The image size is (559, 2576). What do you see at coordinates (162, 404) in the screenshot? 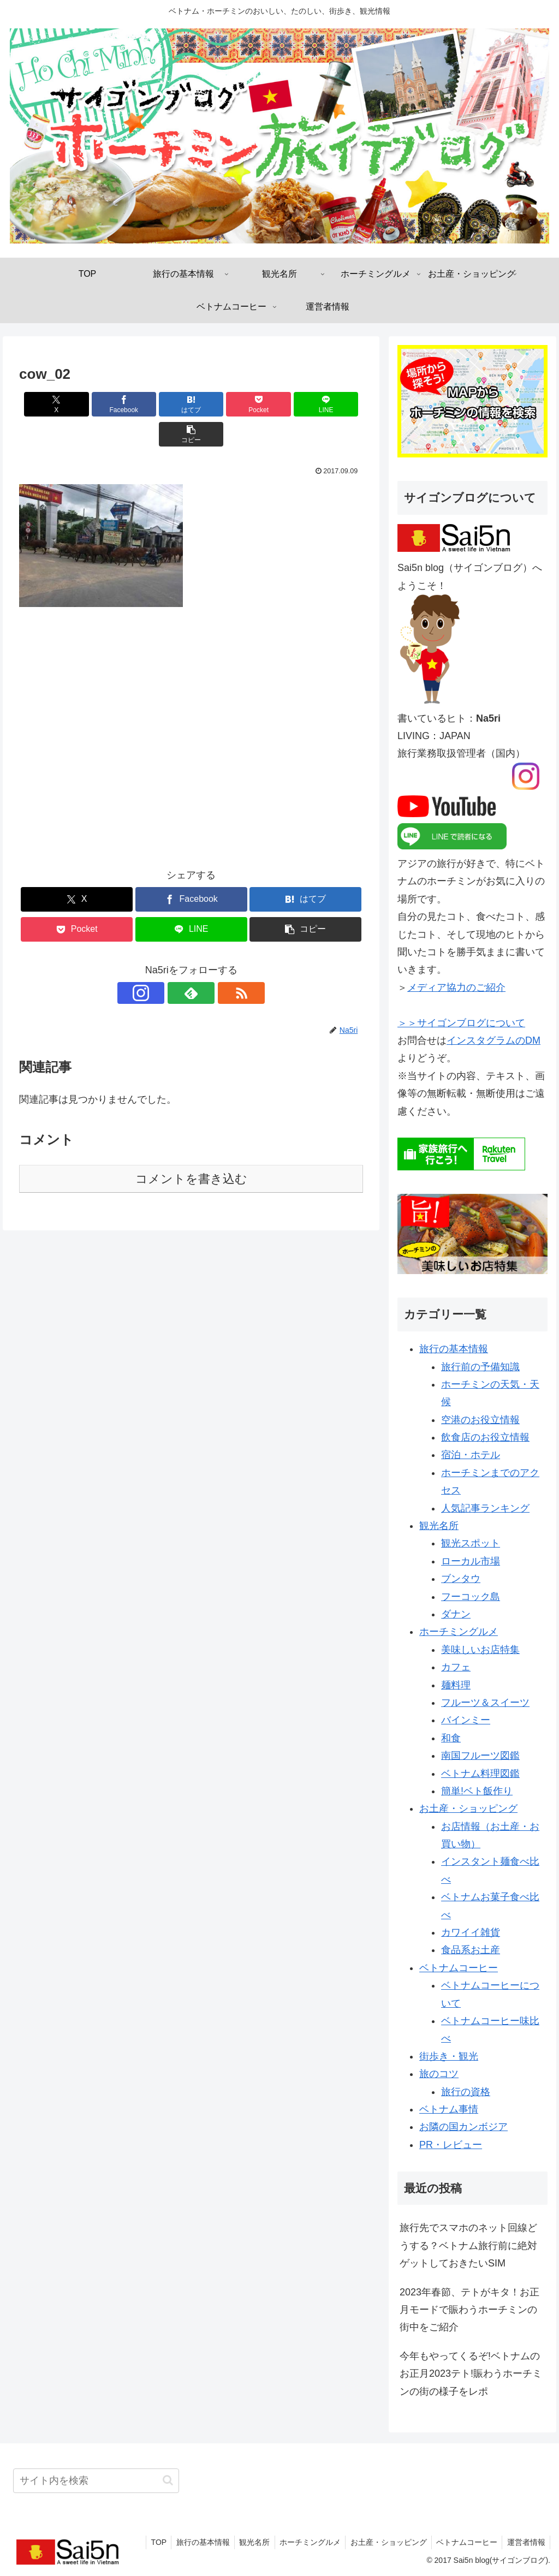
I see `[はてブでブックマーク]` at bounding box center [162, 404].